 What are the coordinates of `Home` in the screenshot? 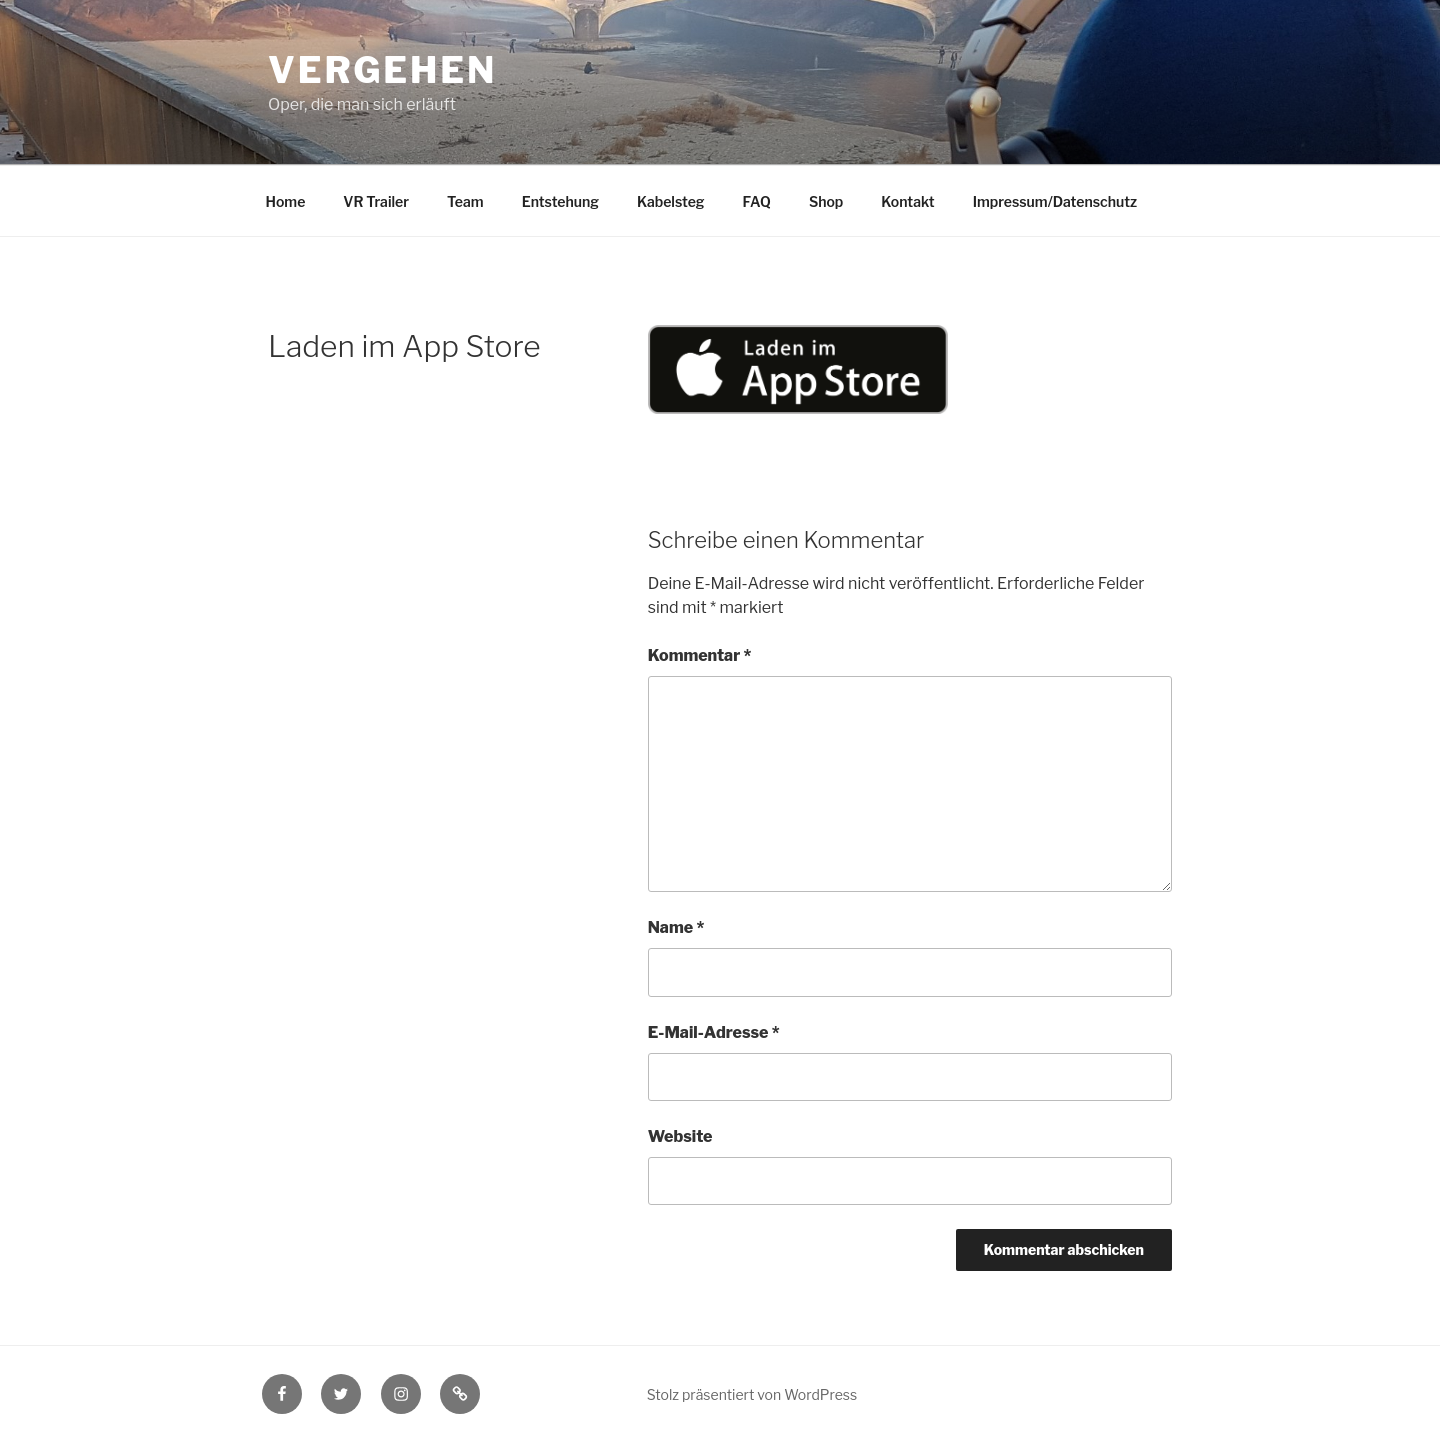 It's located at (286, 201).